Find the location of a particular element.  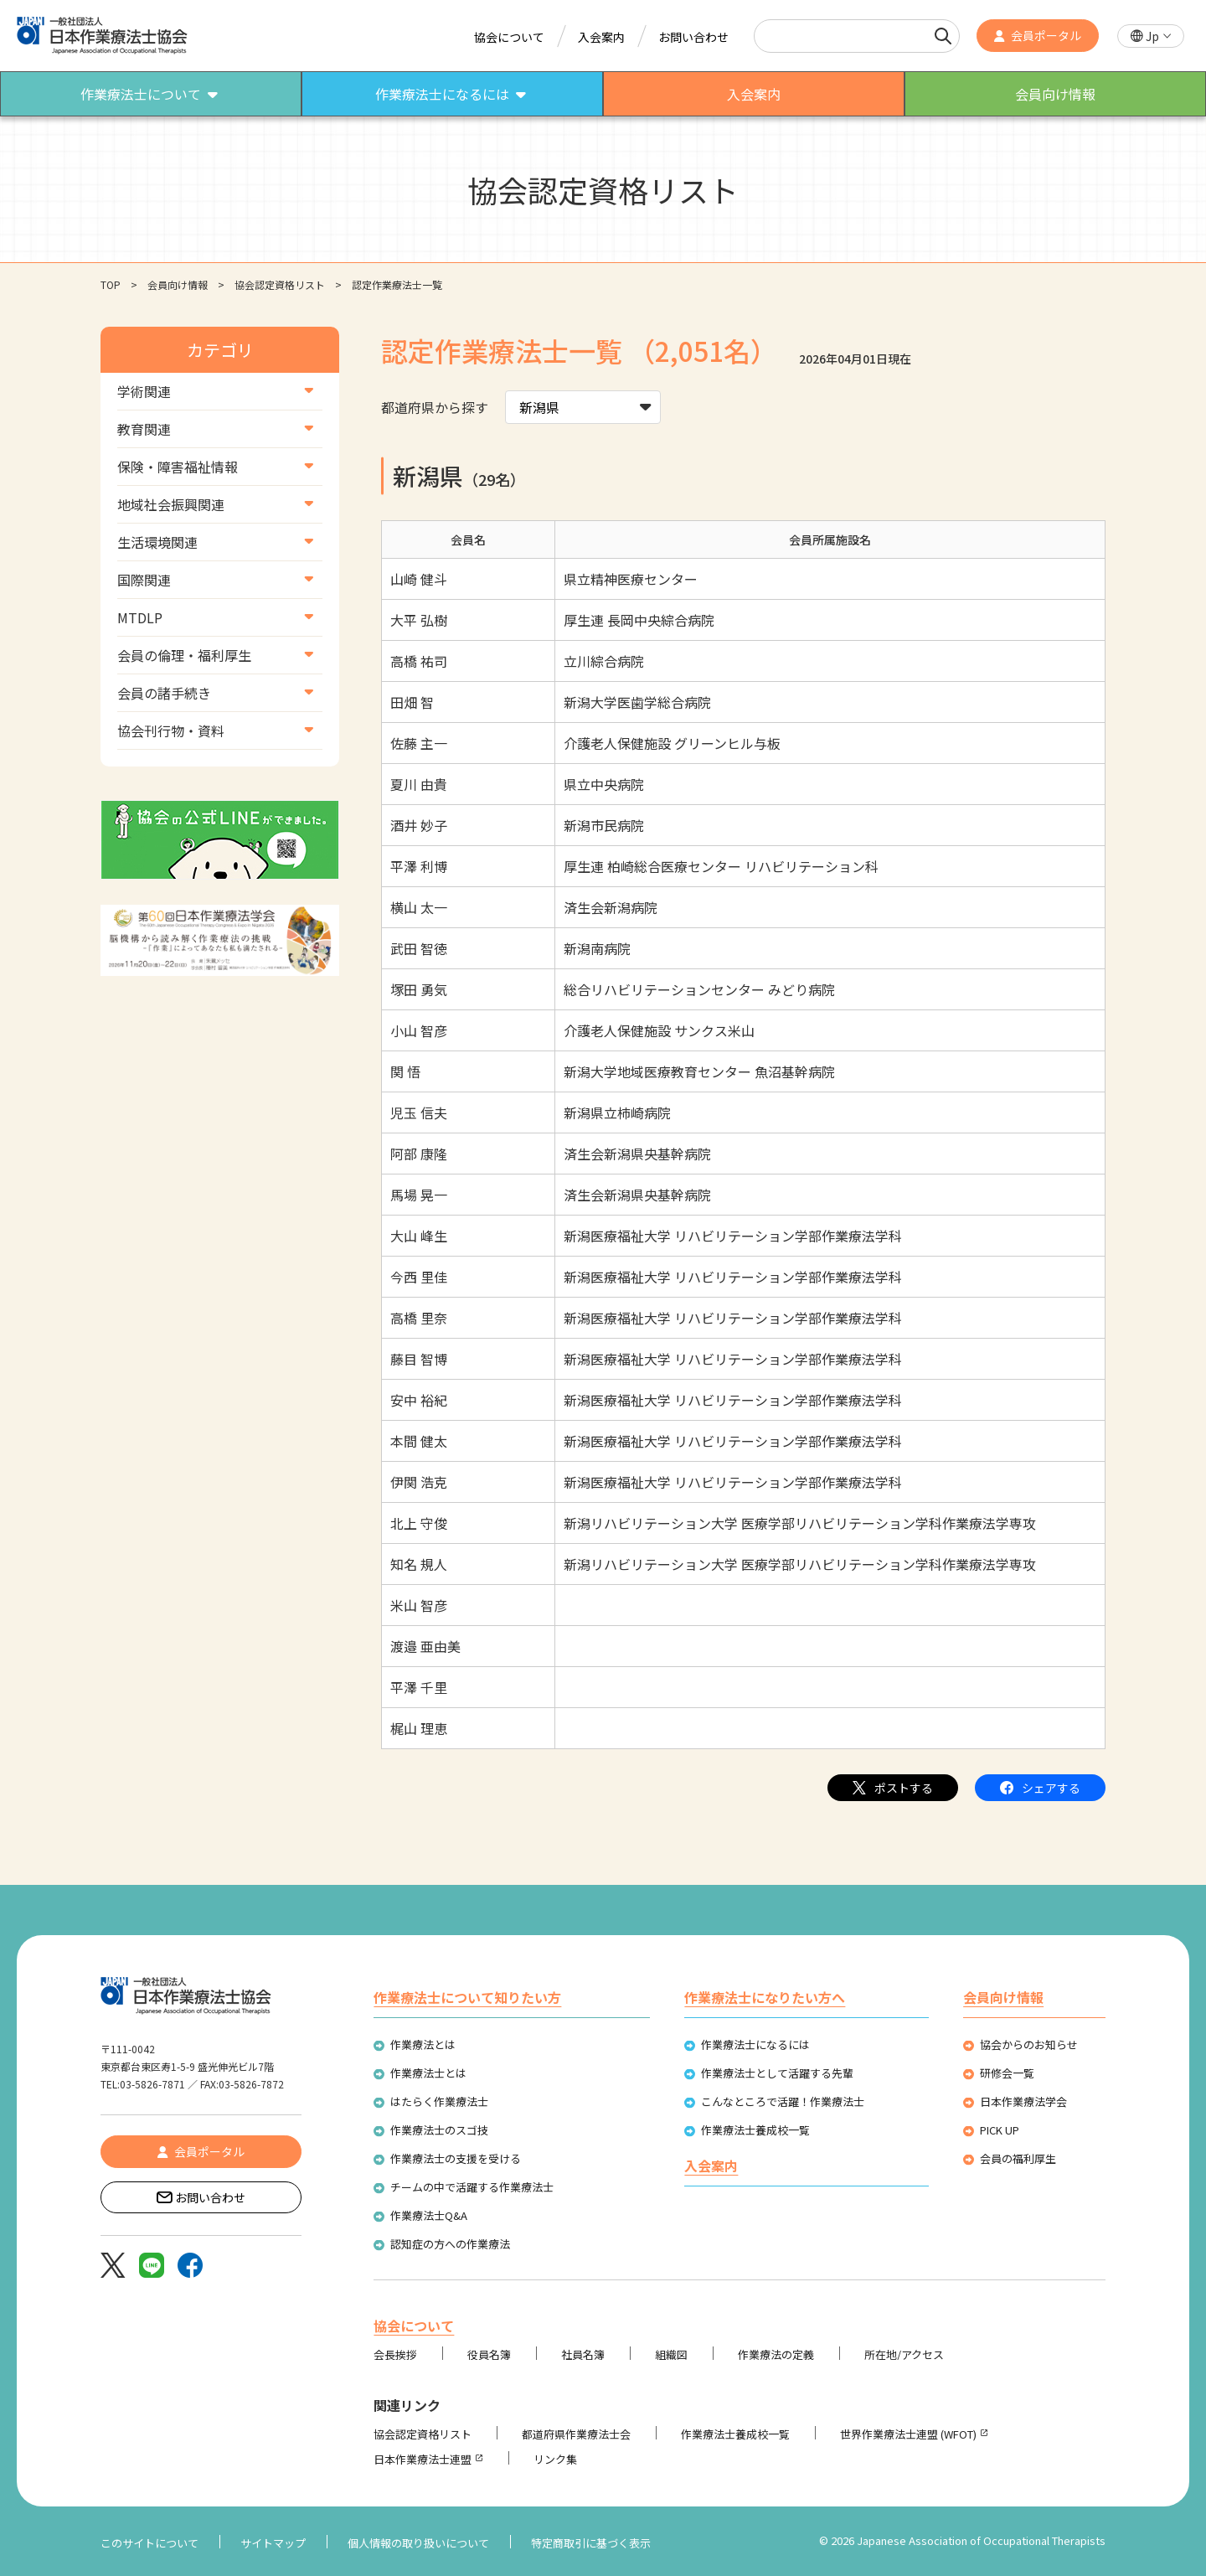

特定商取引に基づく表示 is located at coordinates (591, 2543).